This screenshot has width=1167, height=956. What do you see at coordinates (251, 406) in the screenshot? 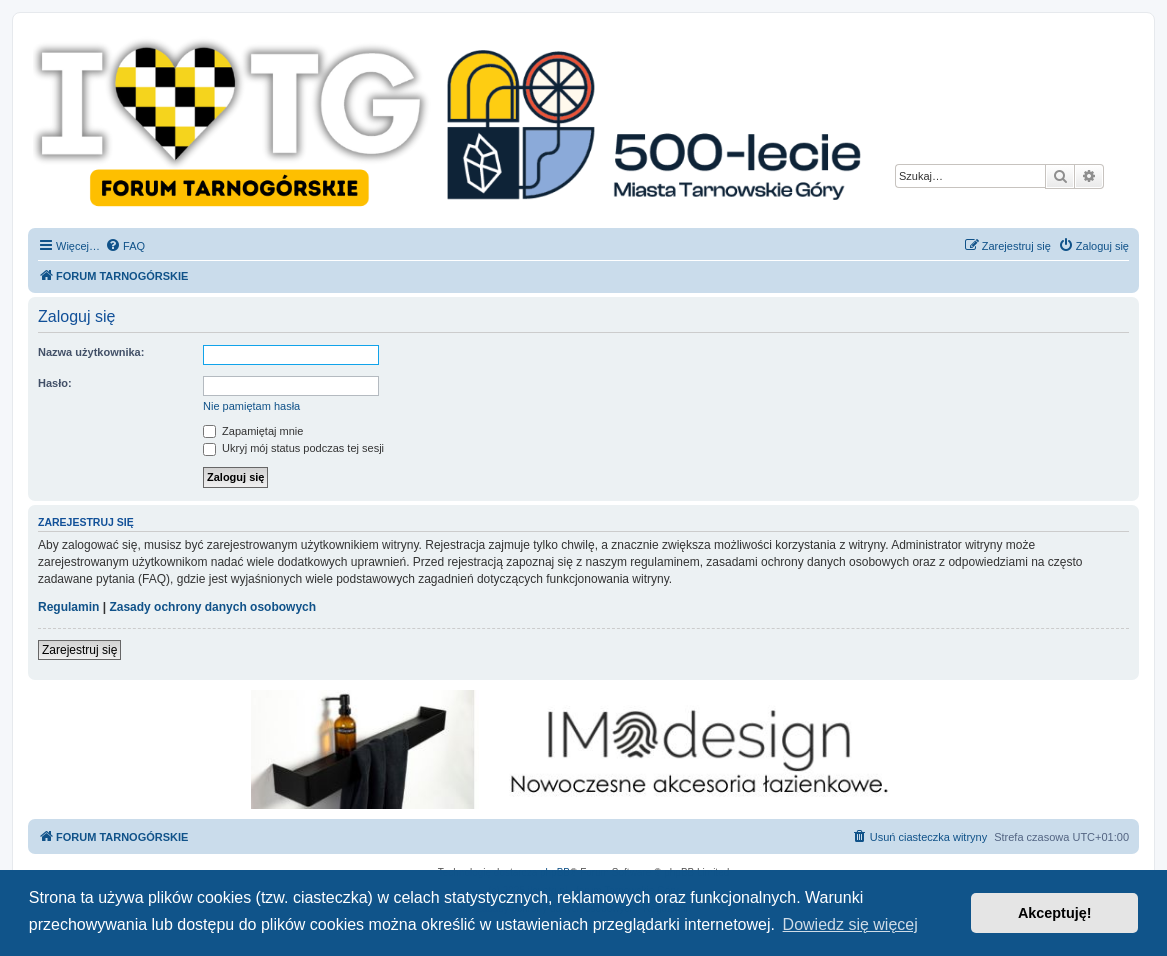
I see `Nie pamiętam hasła` at bounding box center [251, 406].